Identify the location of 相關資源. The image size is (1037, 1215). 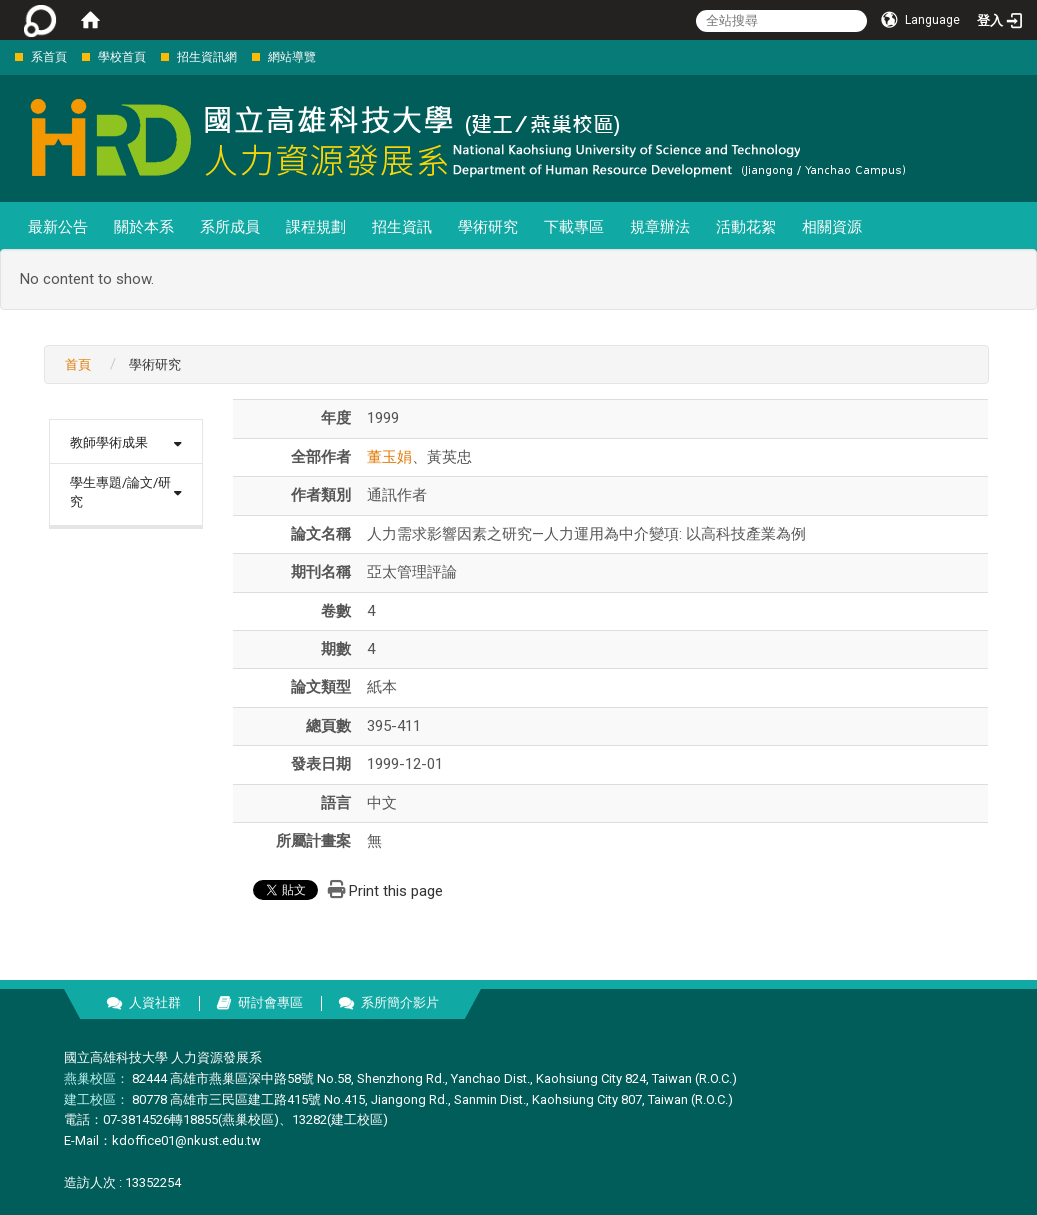
(832, 227).